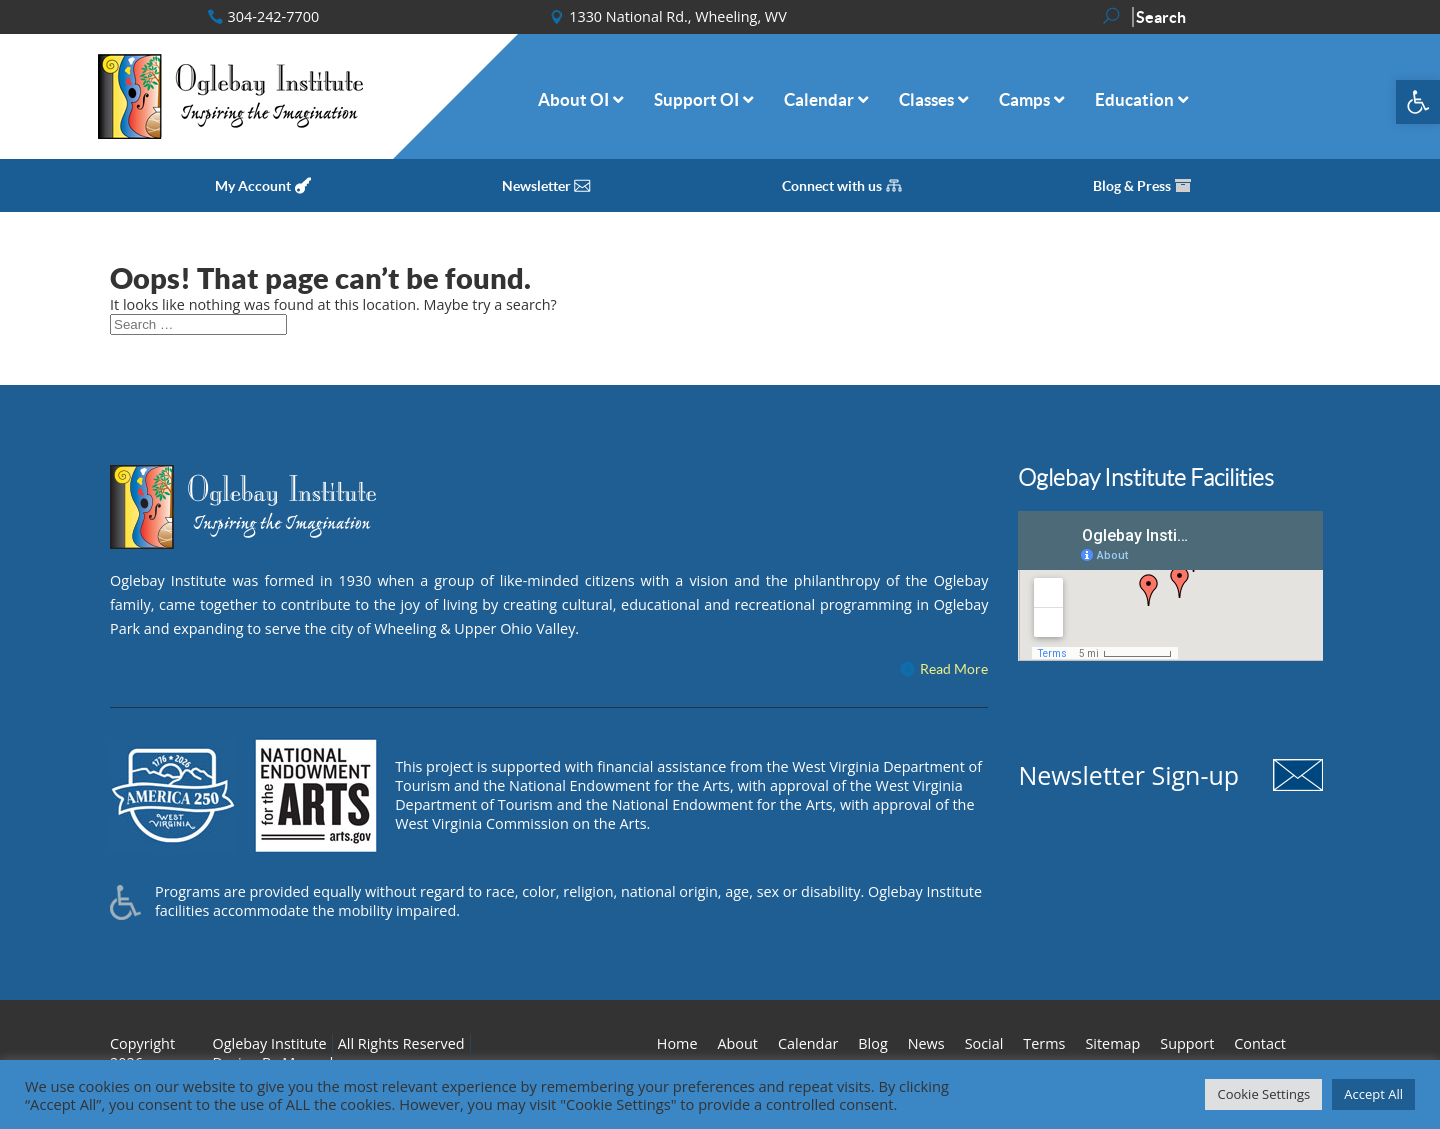 Image resolution: width=1440 pixels, height=1129 pixels. What do you see at coordinates (926, 1043) in the screenshot?
I see `News` at bounding box center [926, 1043].